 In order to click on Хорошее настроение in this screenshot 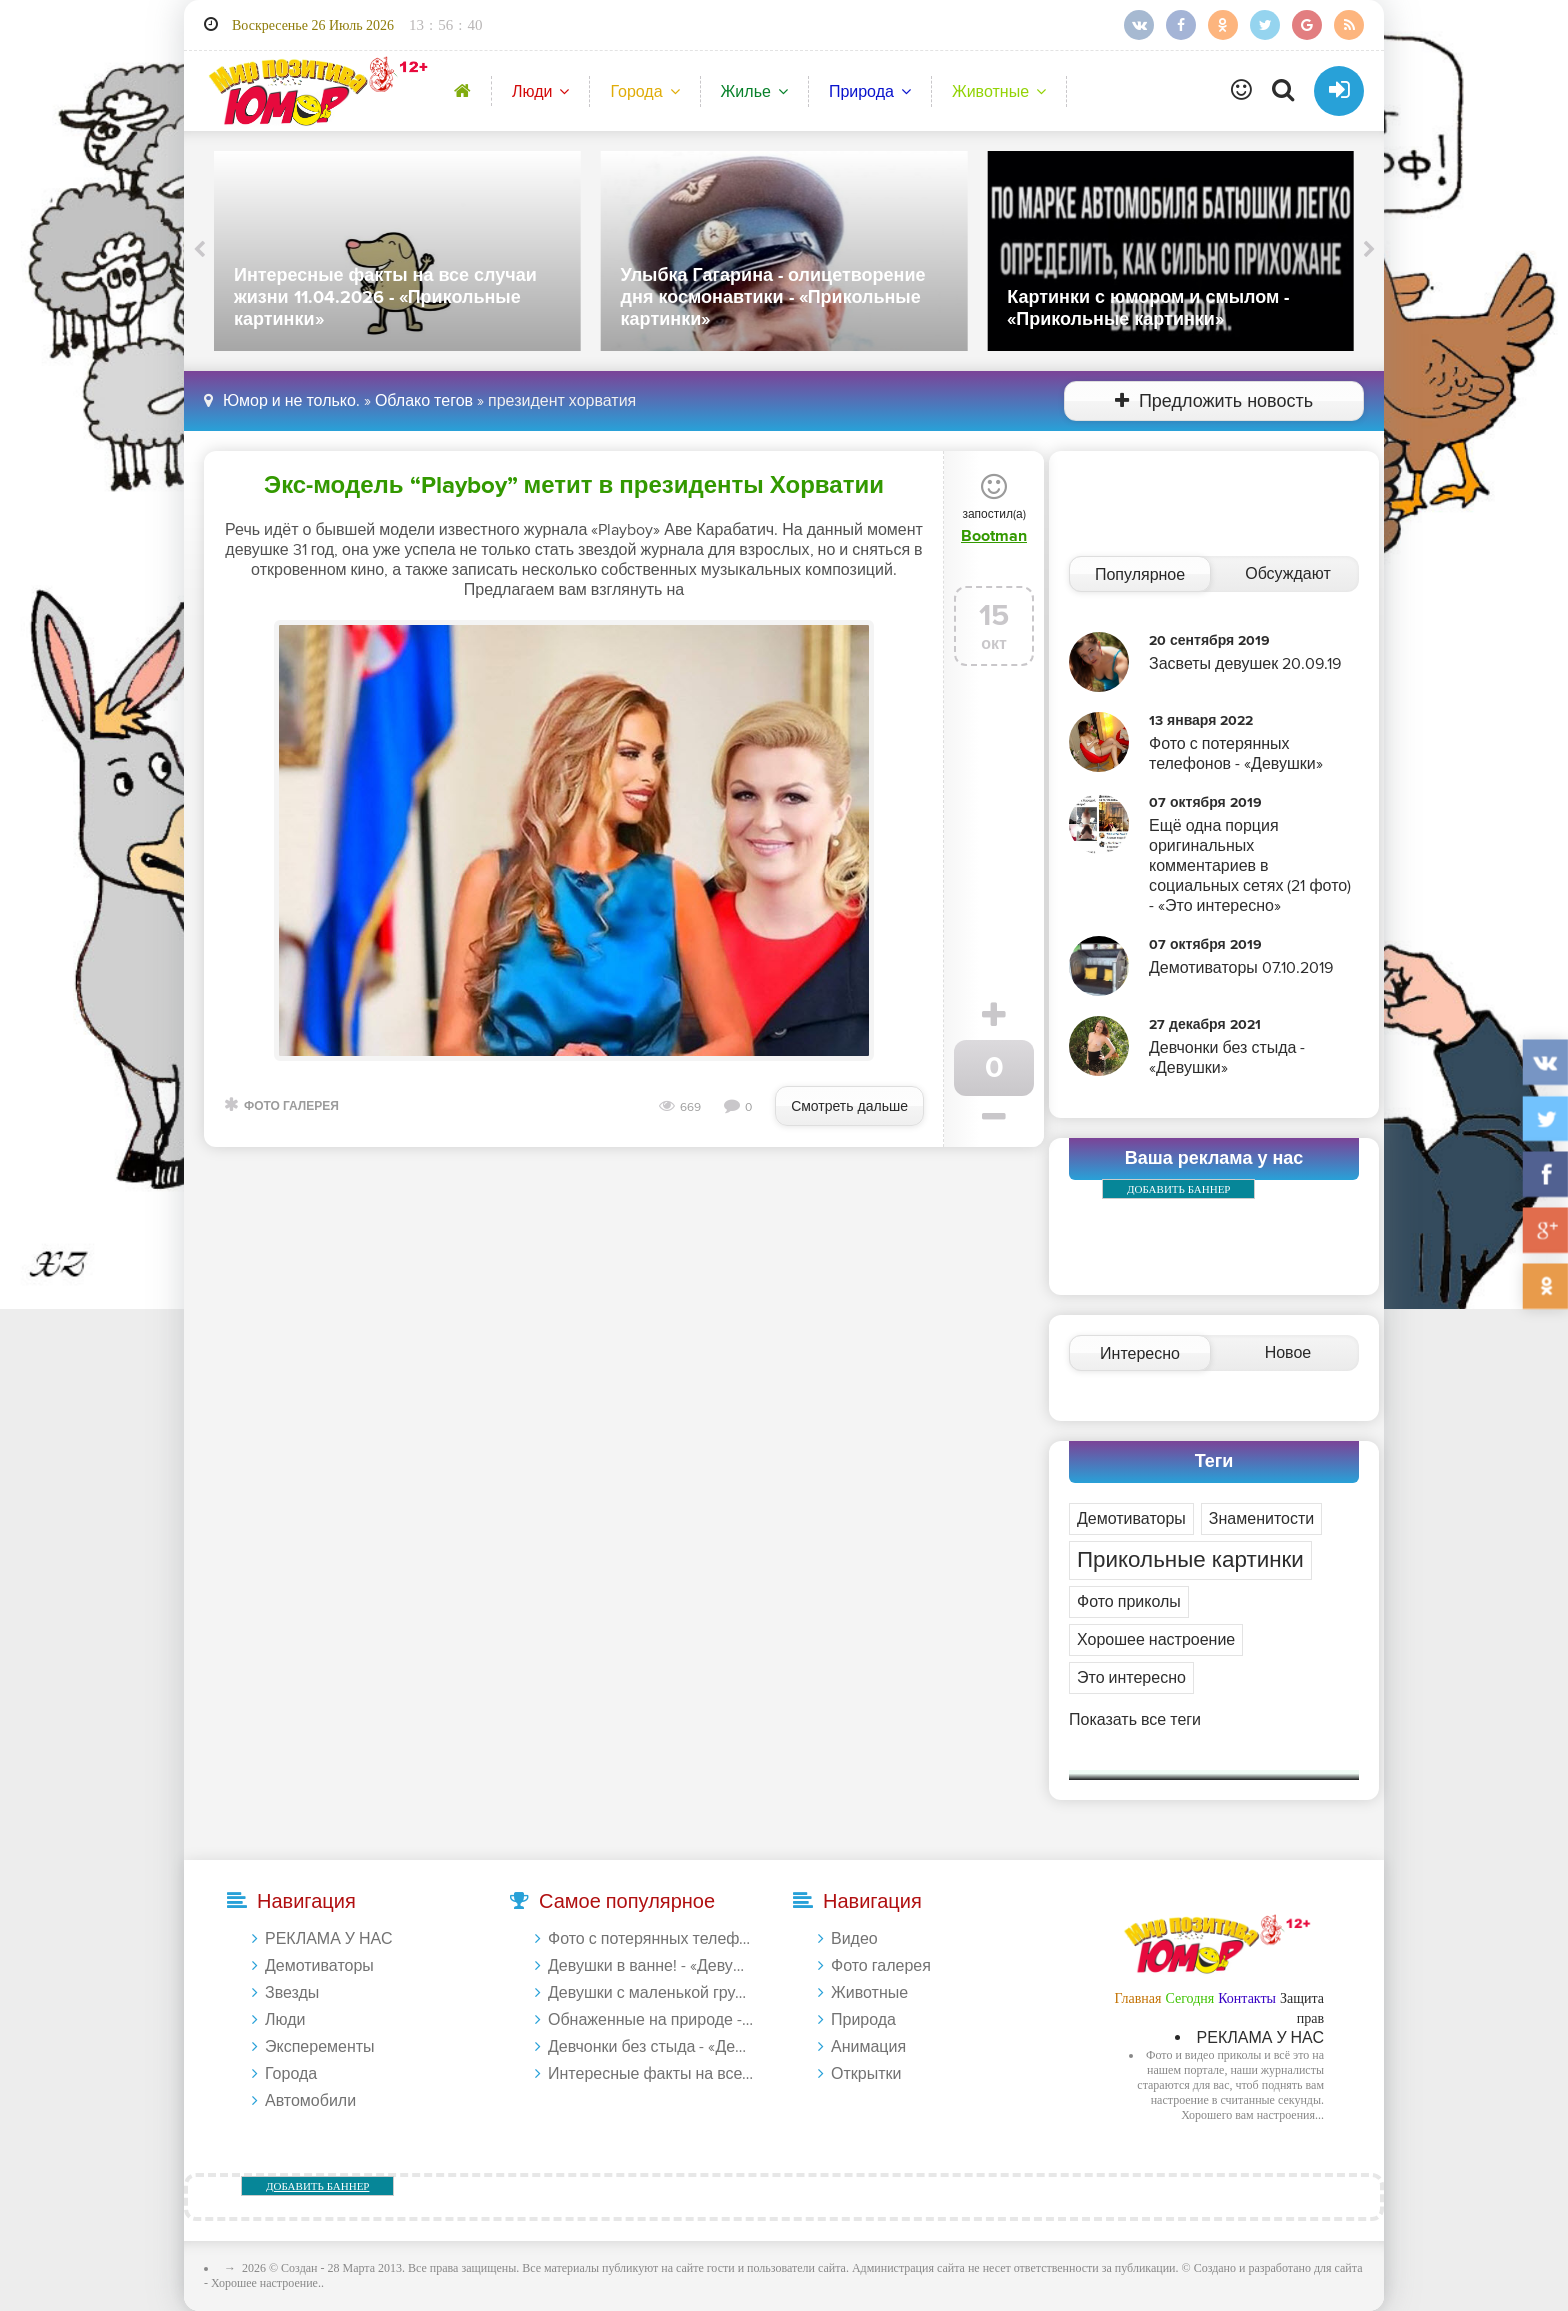, I will do `click(1156, 1640)`.